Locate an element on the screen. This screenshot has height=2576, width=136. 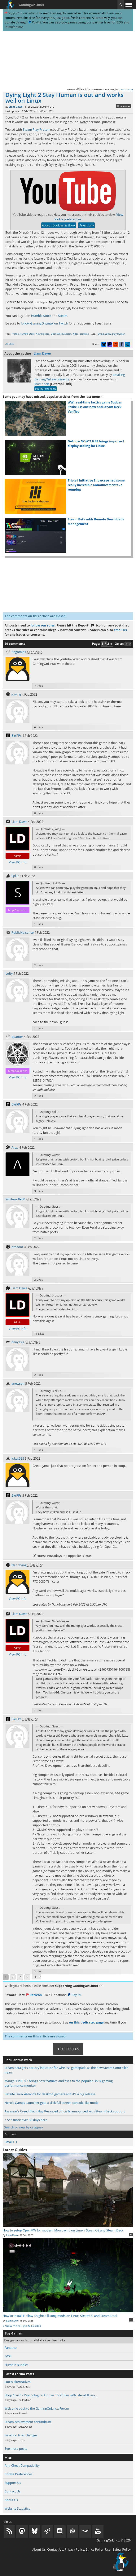
[Advertisement] is located at coordinates (68, 59).